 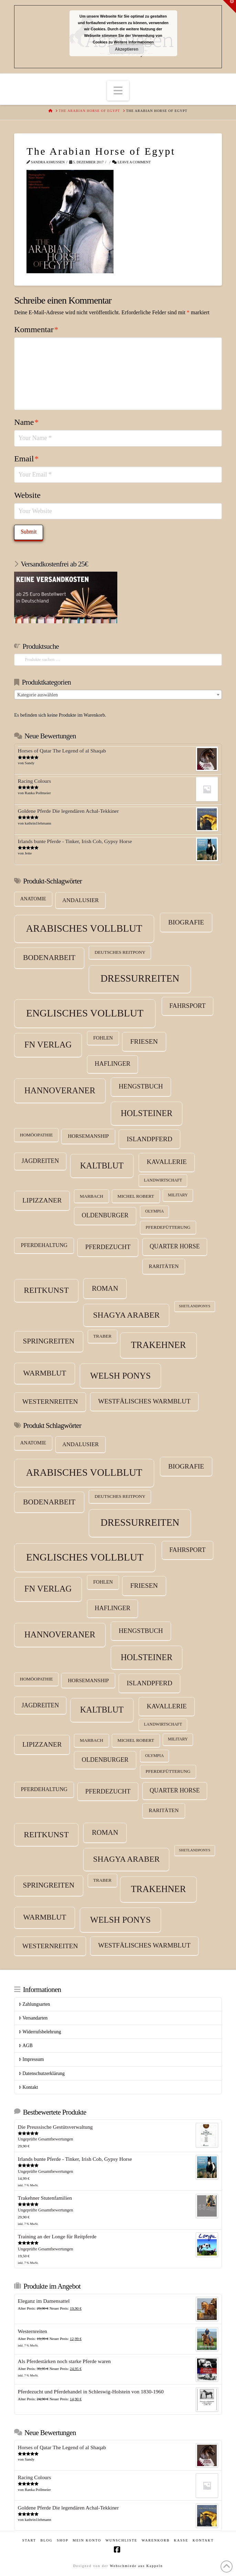 I want to click on Raritäten [Raritäten (6 Produkte)], so click(x=164, y=1266).